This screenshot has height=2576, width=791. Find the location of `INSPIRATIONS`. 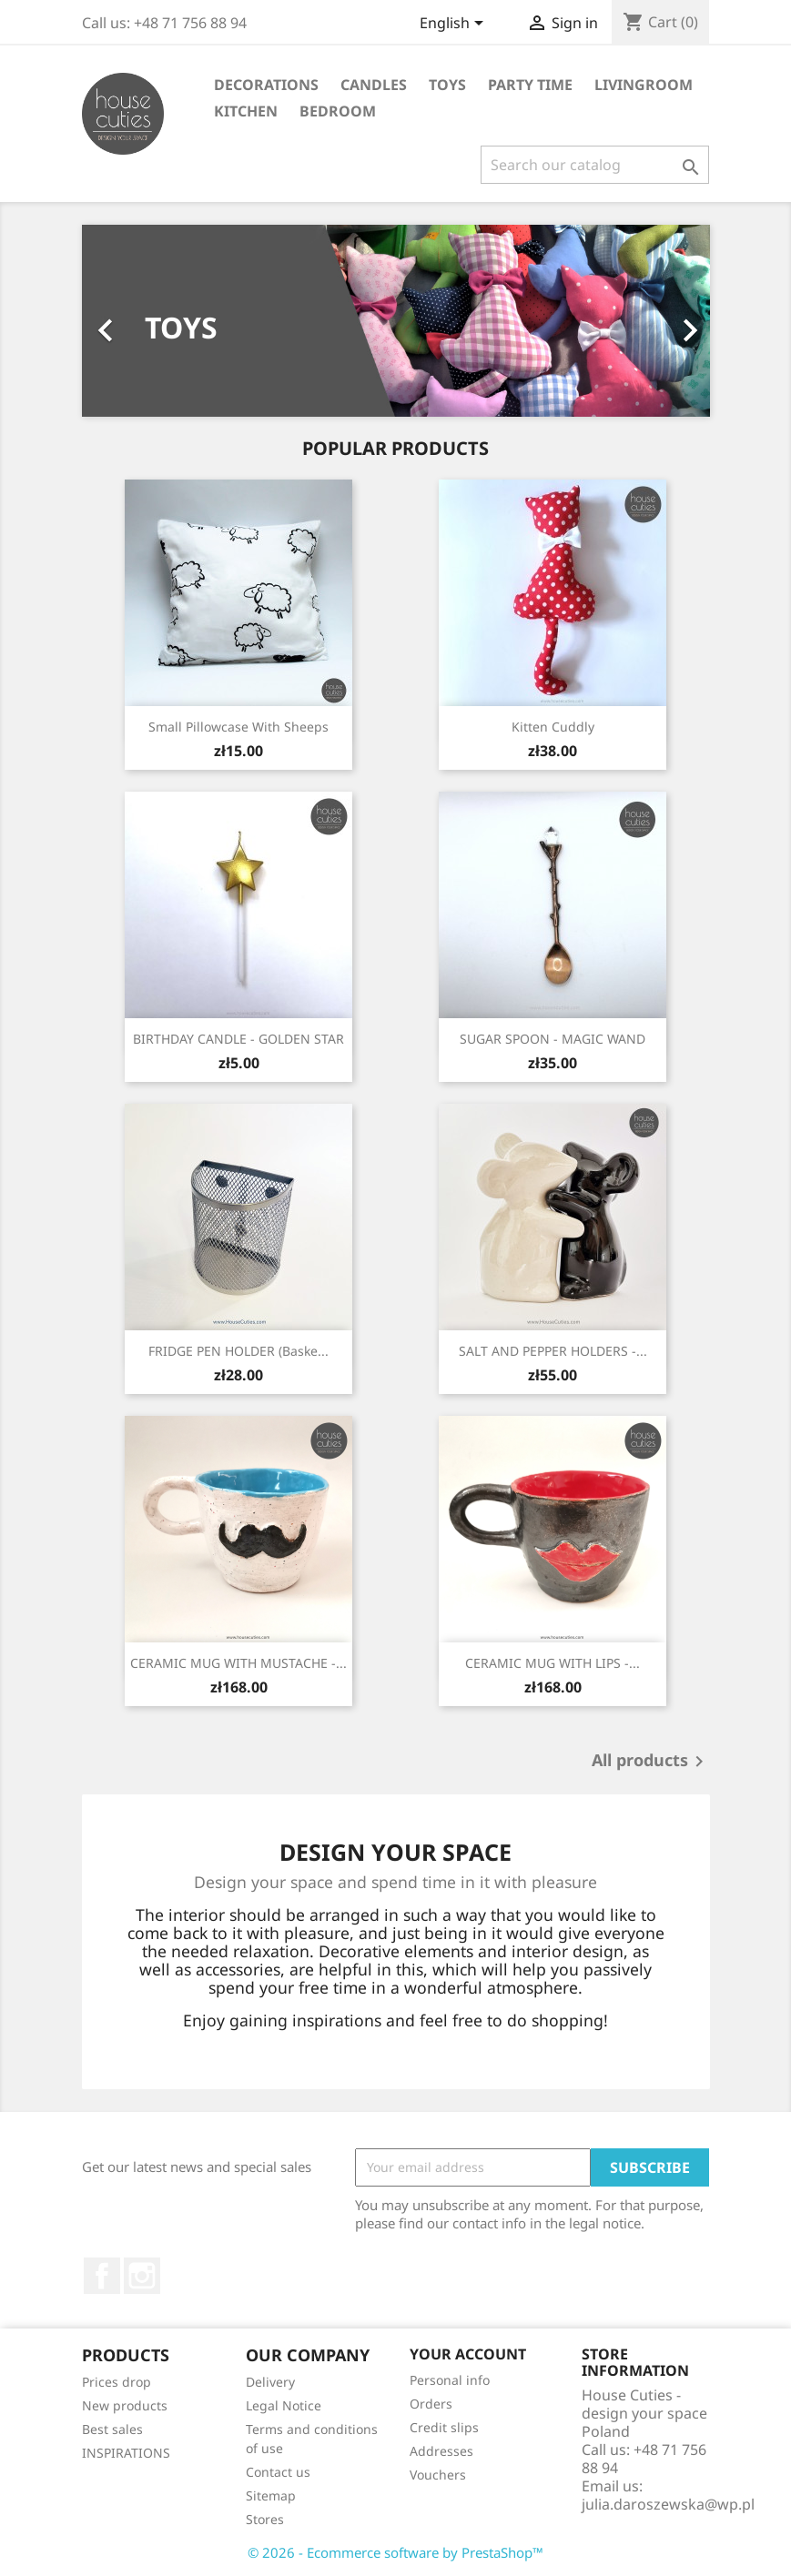

INSPIRATIONS is located at coordinates (126, 2452).